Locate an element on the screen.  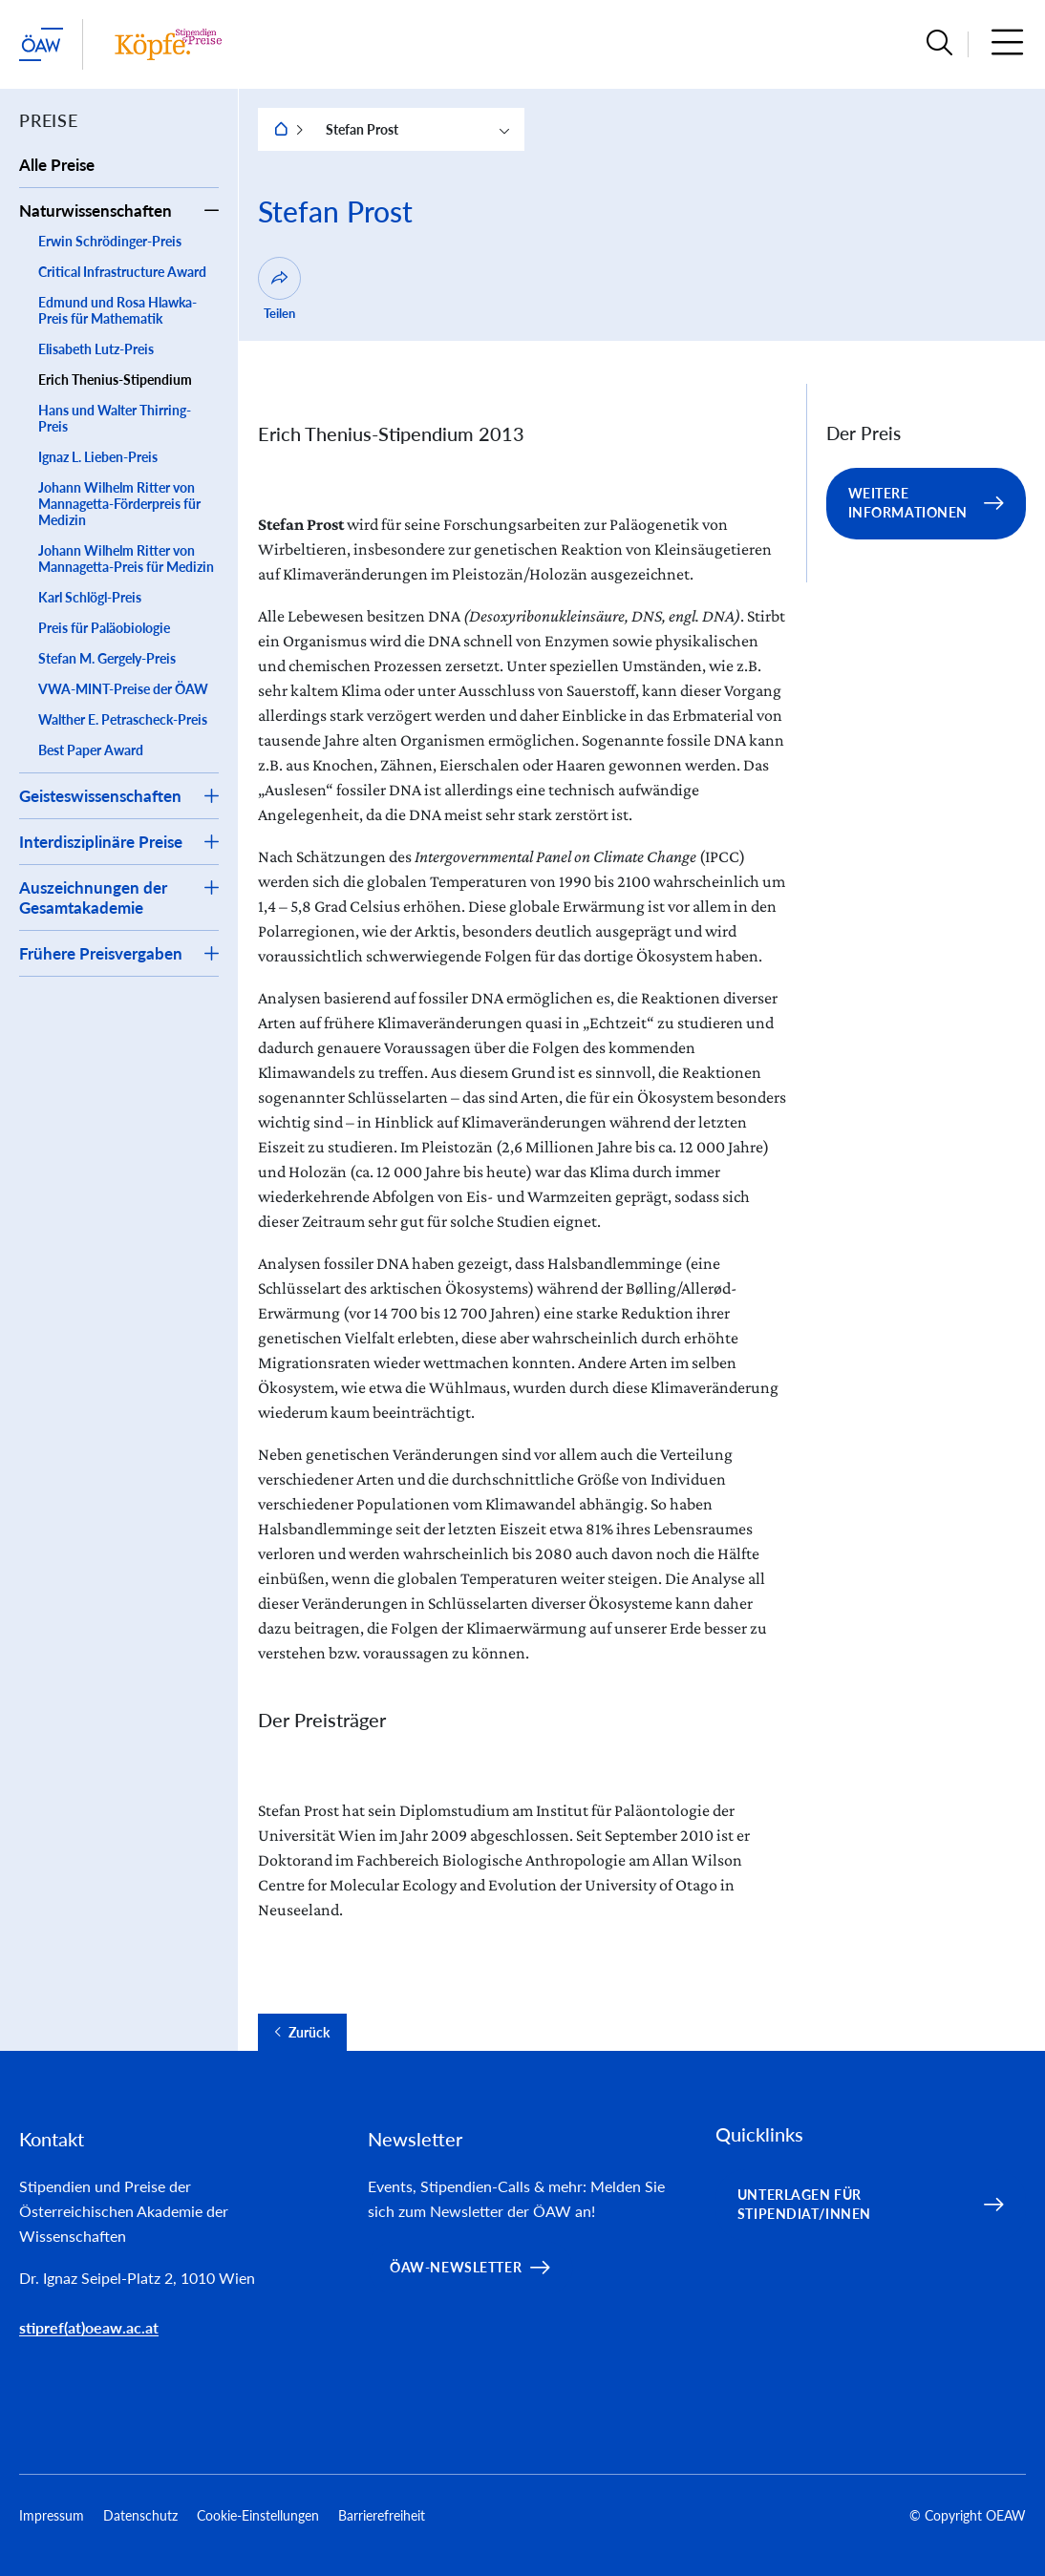
Best Paper Award is located at coordinates (90, 750).